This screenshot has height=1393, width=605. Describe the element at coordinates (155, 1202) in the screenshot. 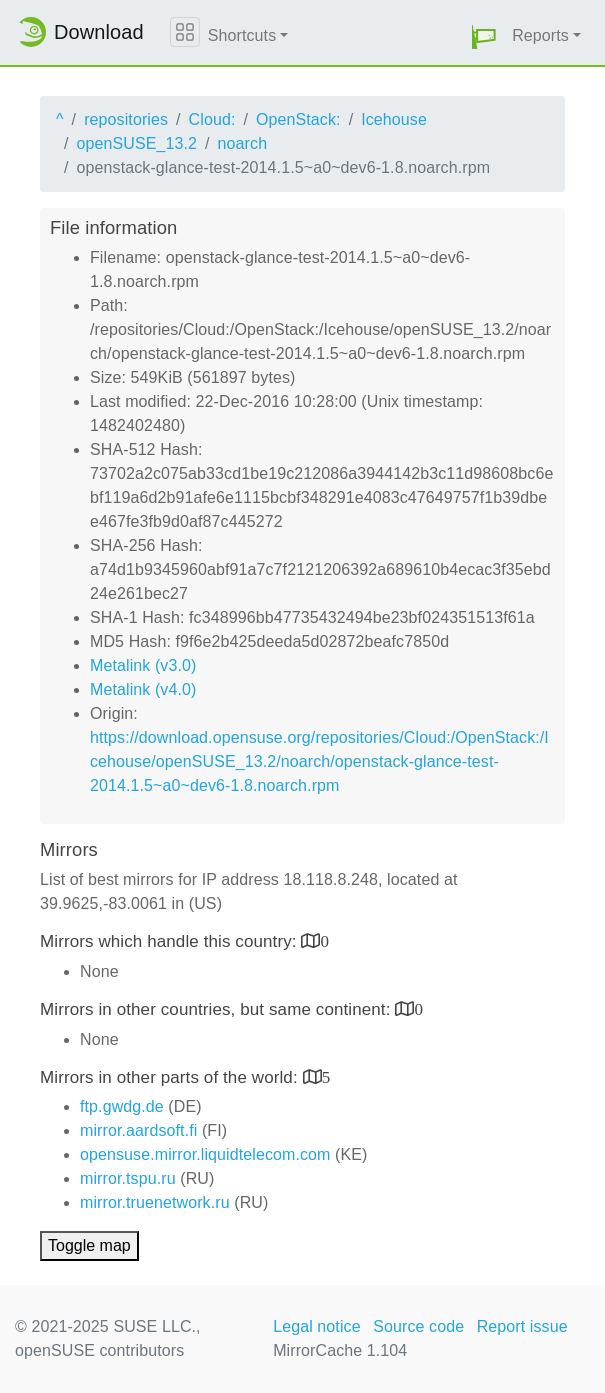

I see `mirror.truenetwork.ru` at that location.